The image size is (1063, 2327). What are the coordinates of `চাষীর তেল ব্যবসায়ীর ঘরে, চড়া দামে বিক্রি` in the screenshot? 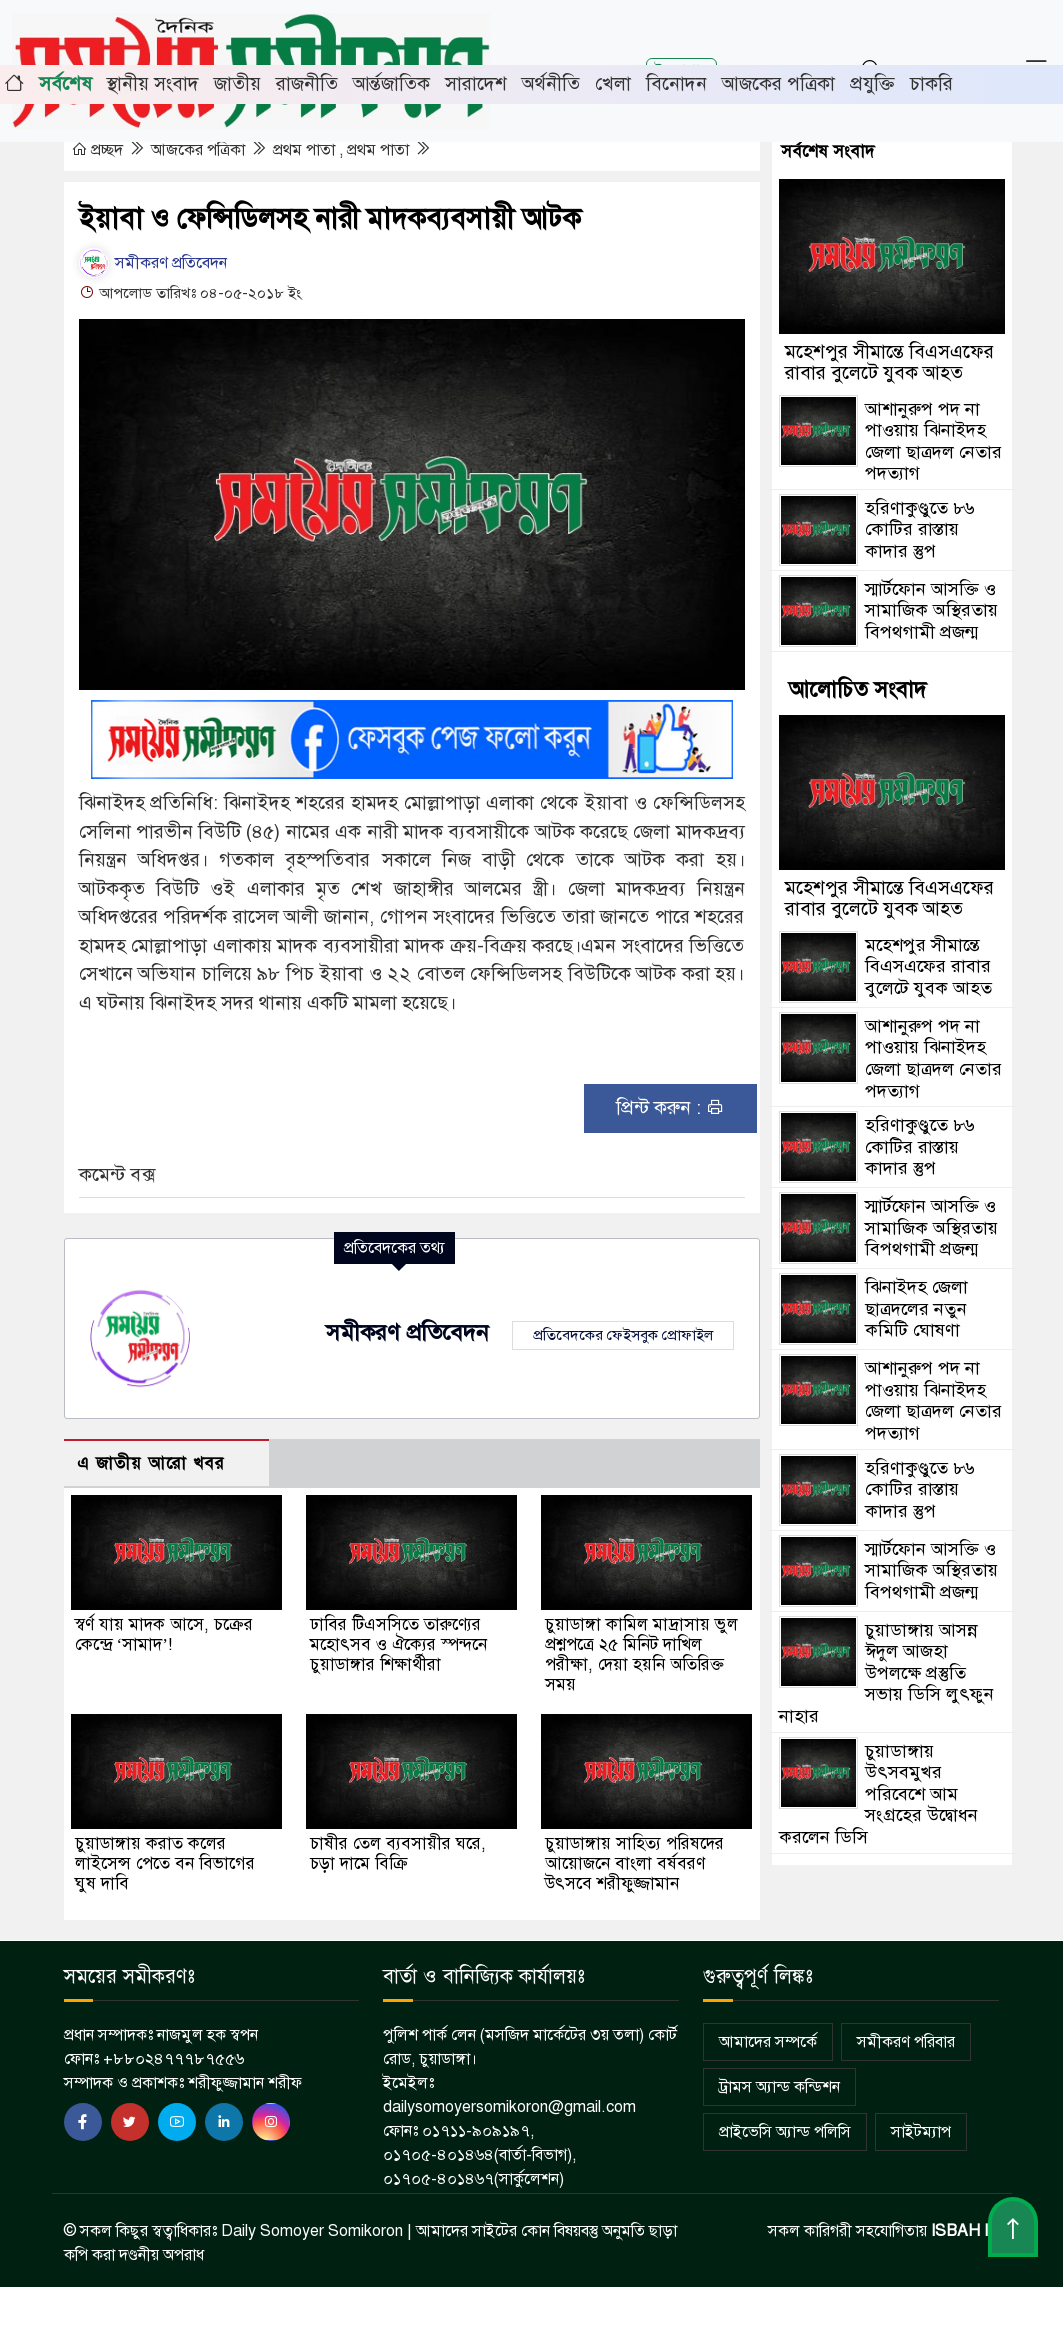 It's located at (398, 1853).